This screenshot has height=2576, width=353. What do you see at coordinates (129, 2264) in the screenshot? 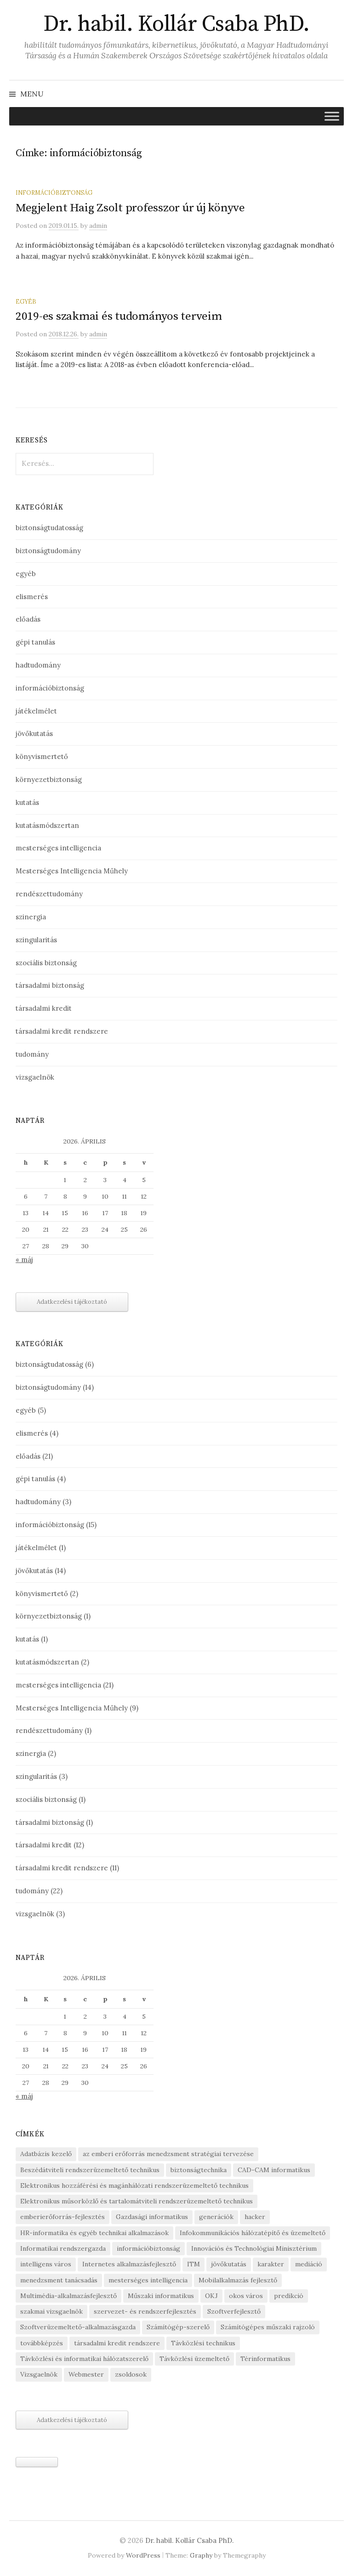
I see `Internetes alkalmazásfejlesztő [Internetes alkalmazásfejlesztő (1 elem)]` at bounding box center [129, 2264].